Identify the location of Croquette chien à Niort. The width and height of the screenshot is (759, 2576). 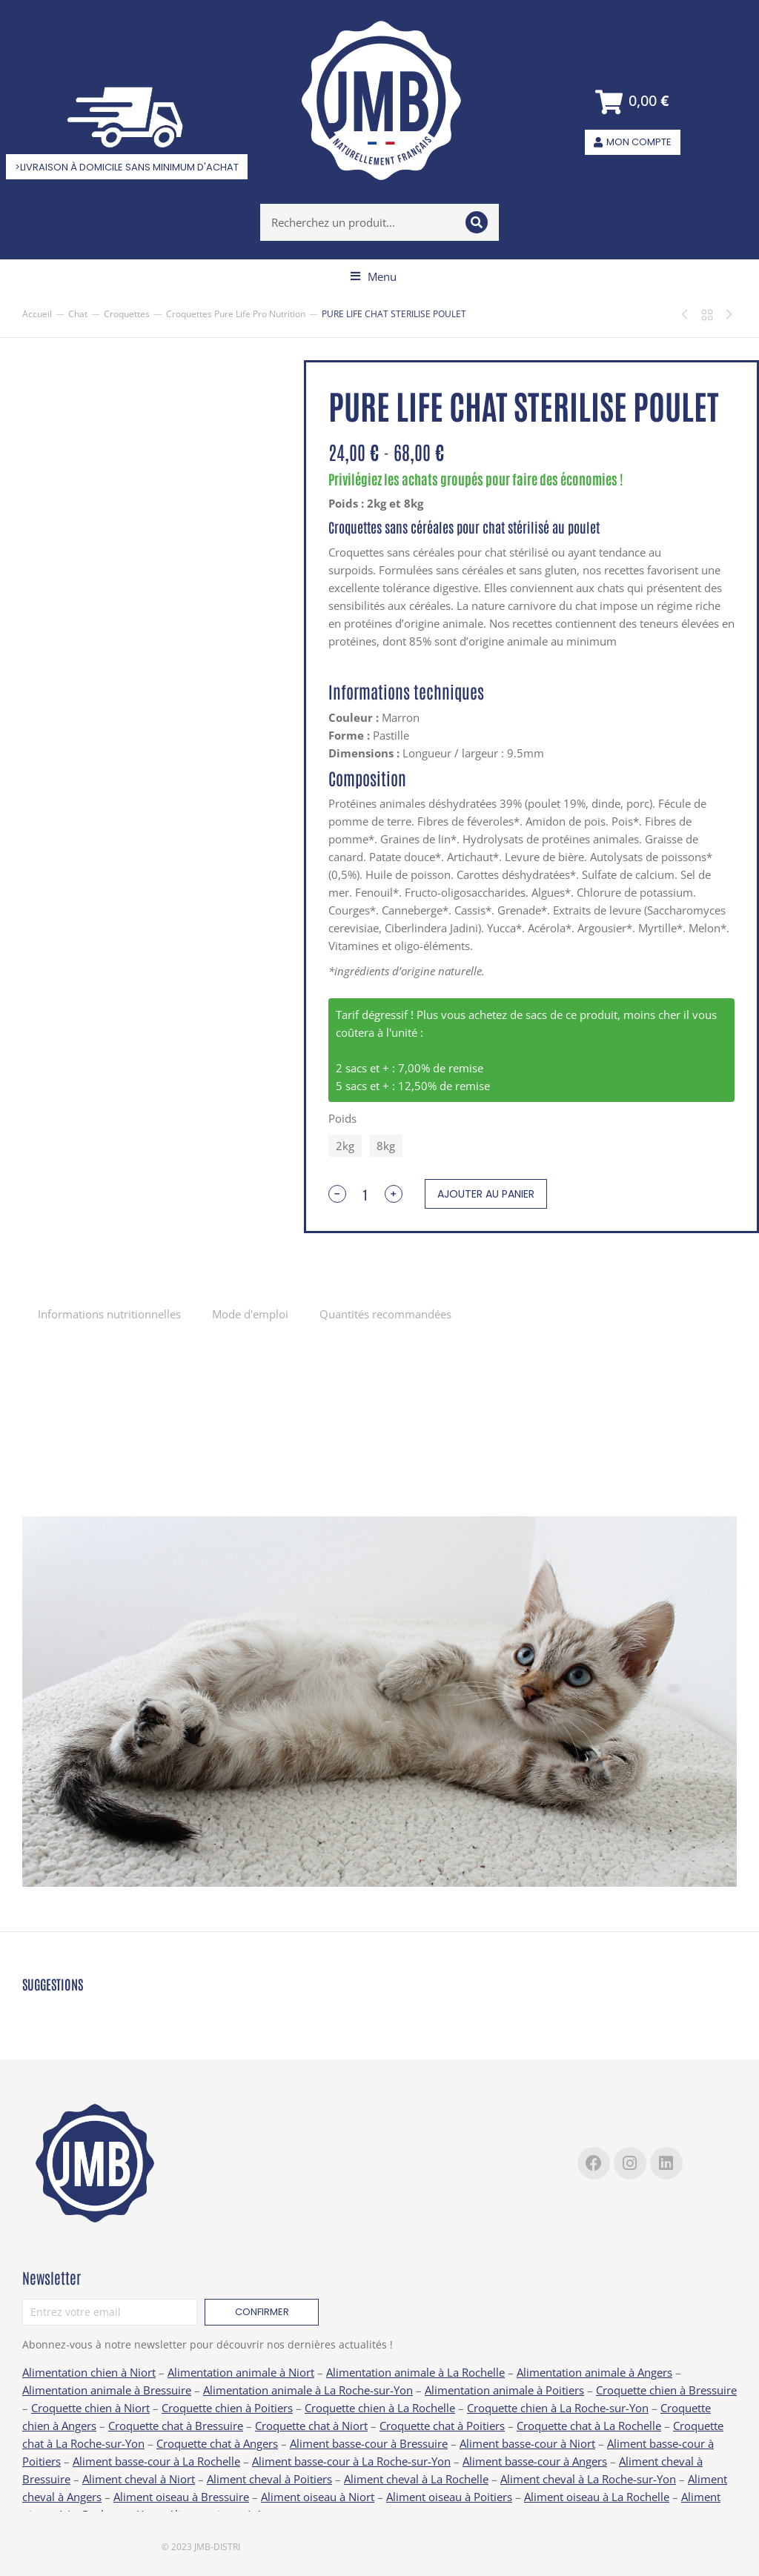
(90, 2407).